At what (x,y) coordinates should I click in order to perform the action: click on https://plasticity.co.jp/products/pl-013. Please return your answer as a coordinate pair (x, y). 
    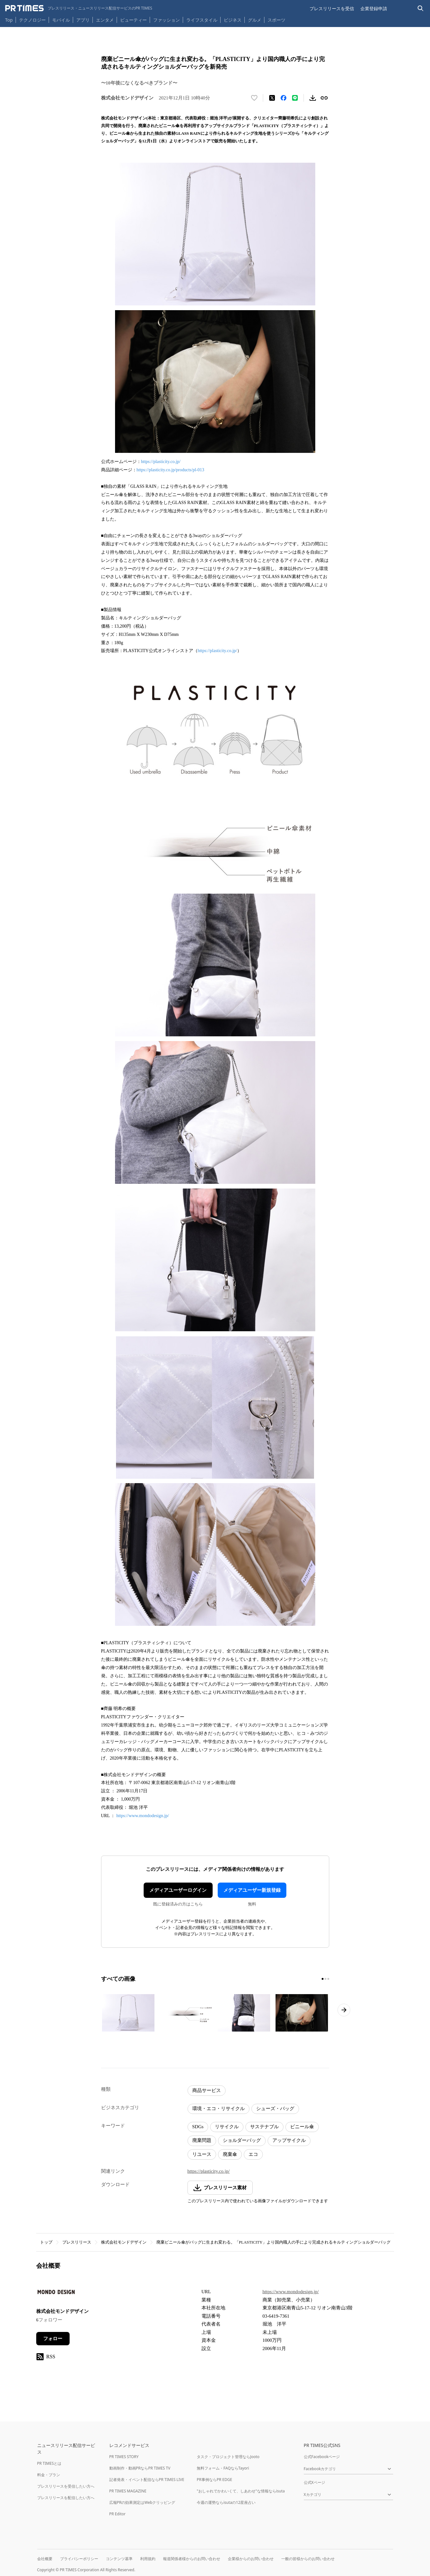
    Looking at the image, I should click on (170, 469).